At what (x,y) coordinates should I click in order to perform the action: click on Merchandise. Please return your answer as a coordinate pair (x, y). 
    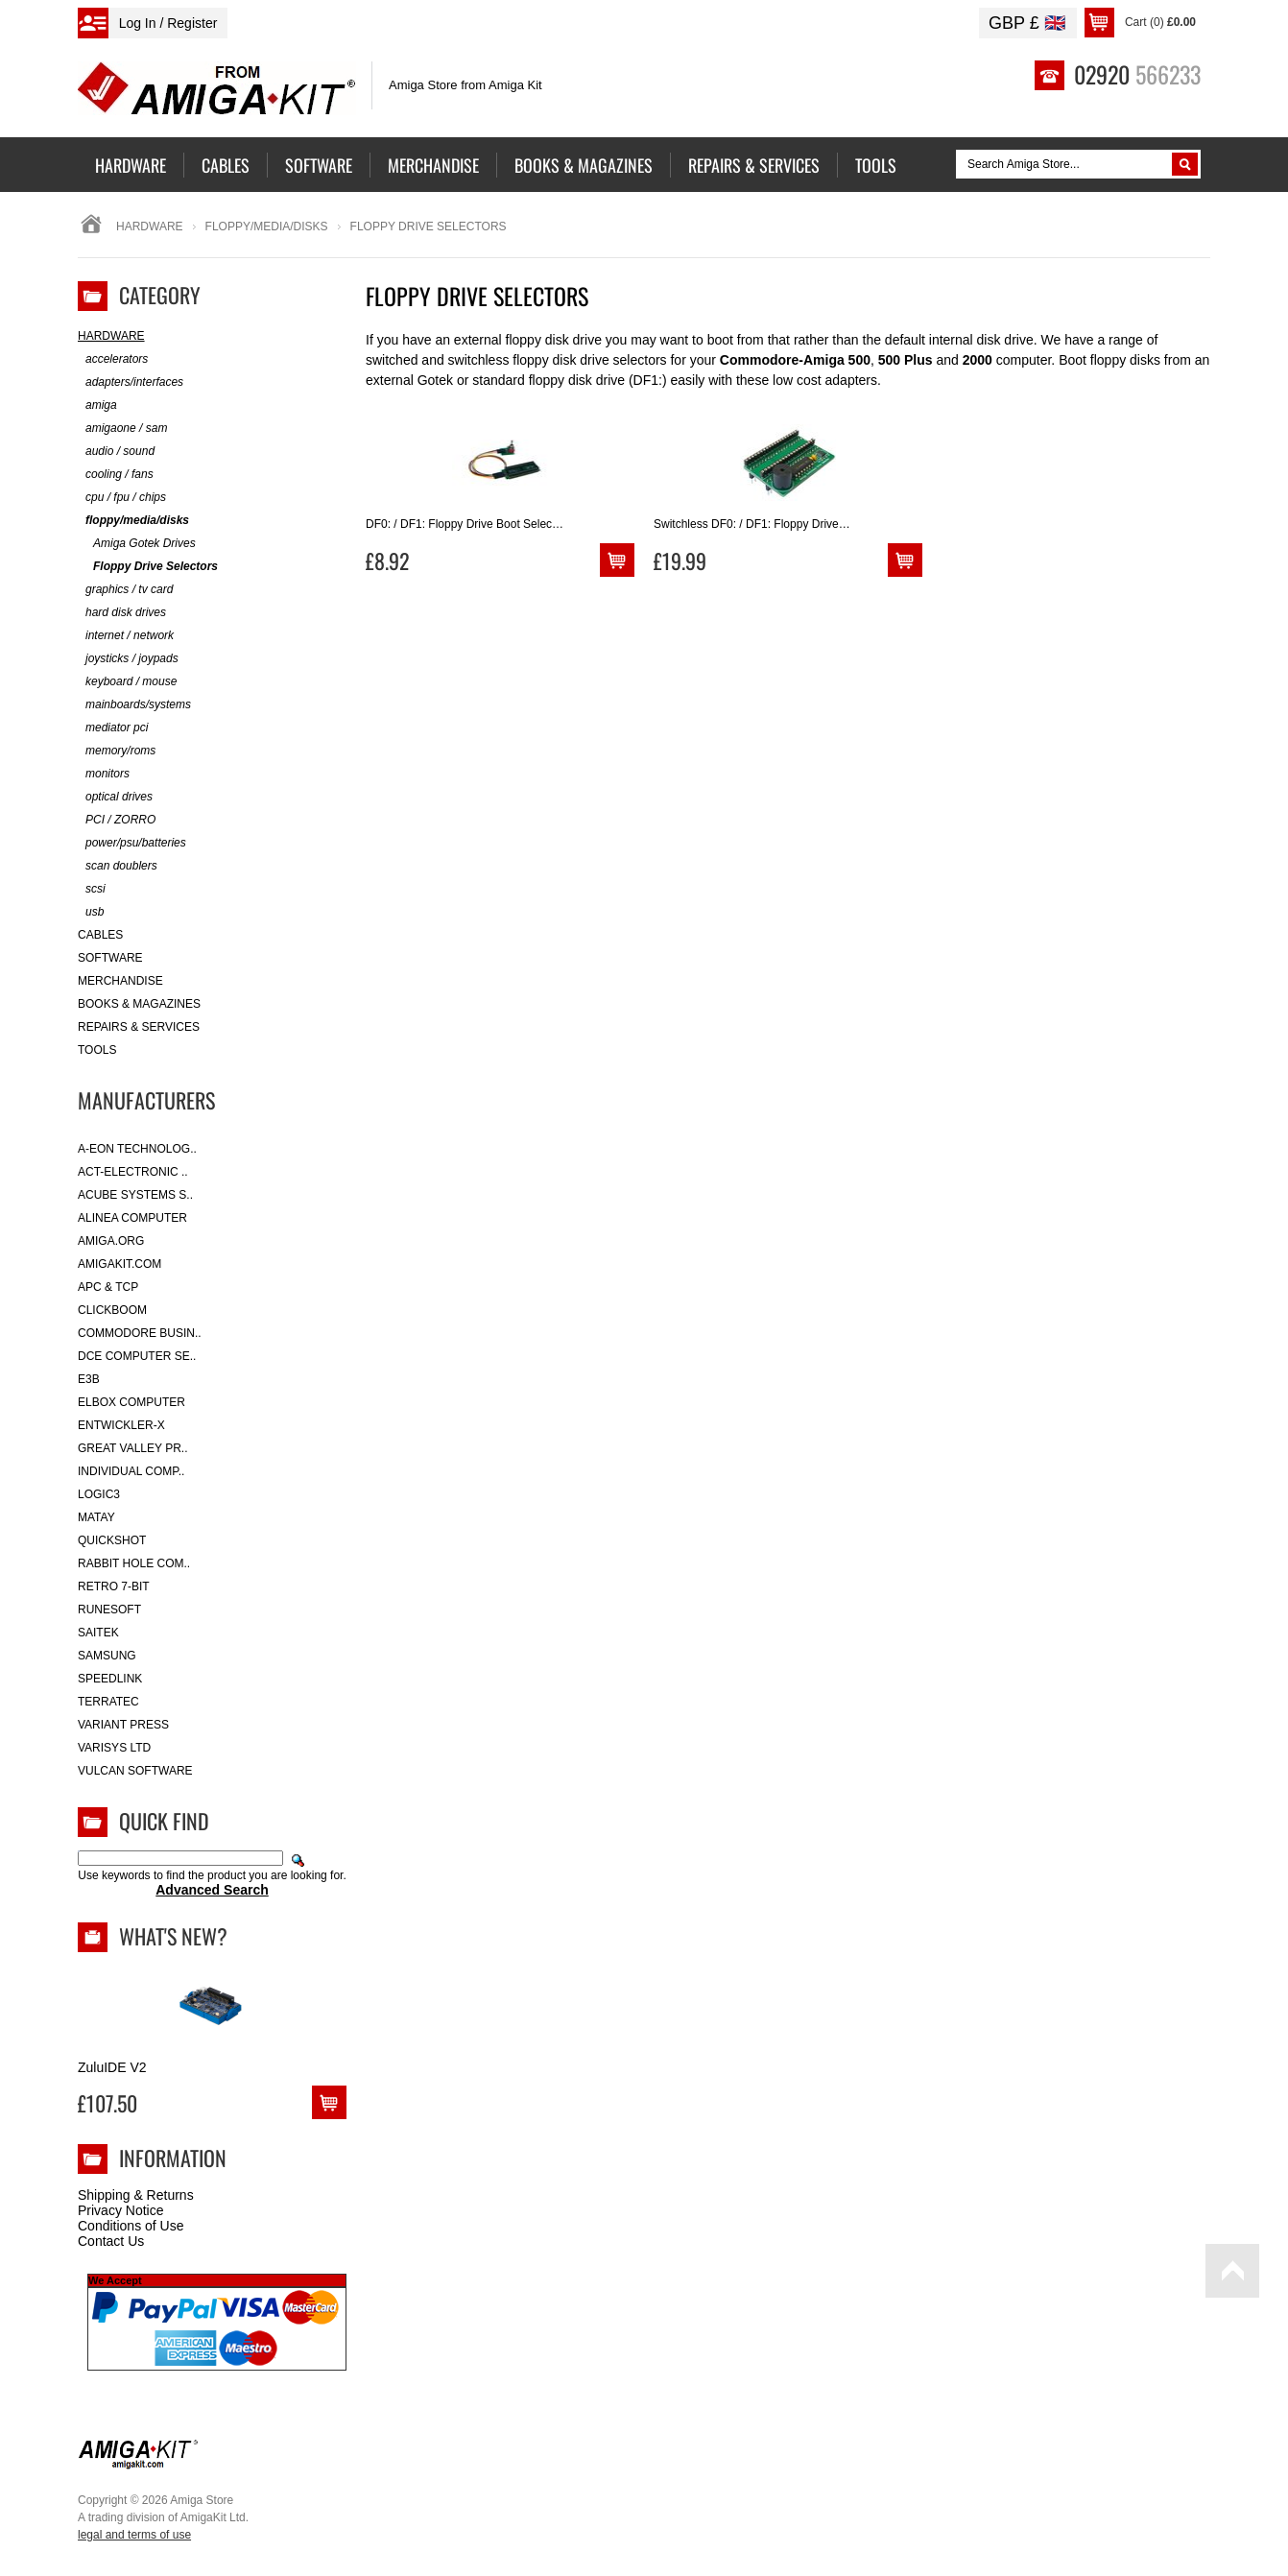
    Looking at the image, I should click on (120, 981).